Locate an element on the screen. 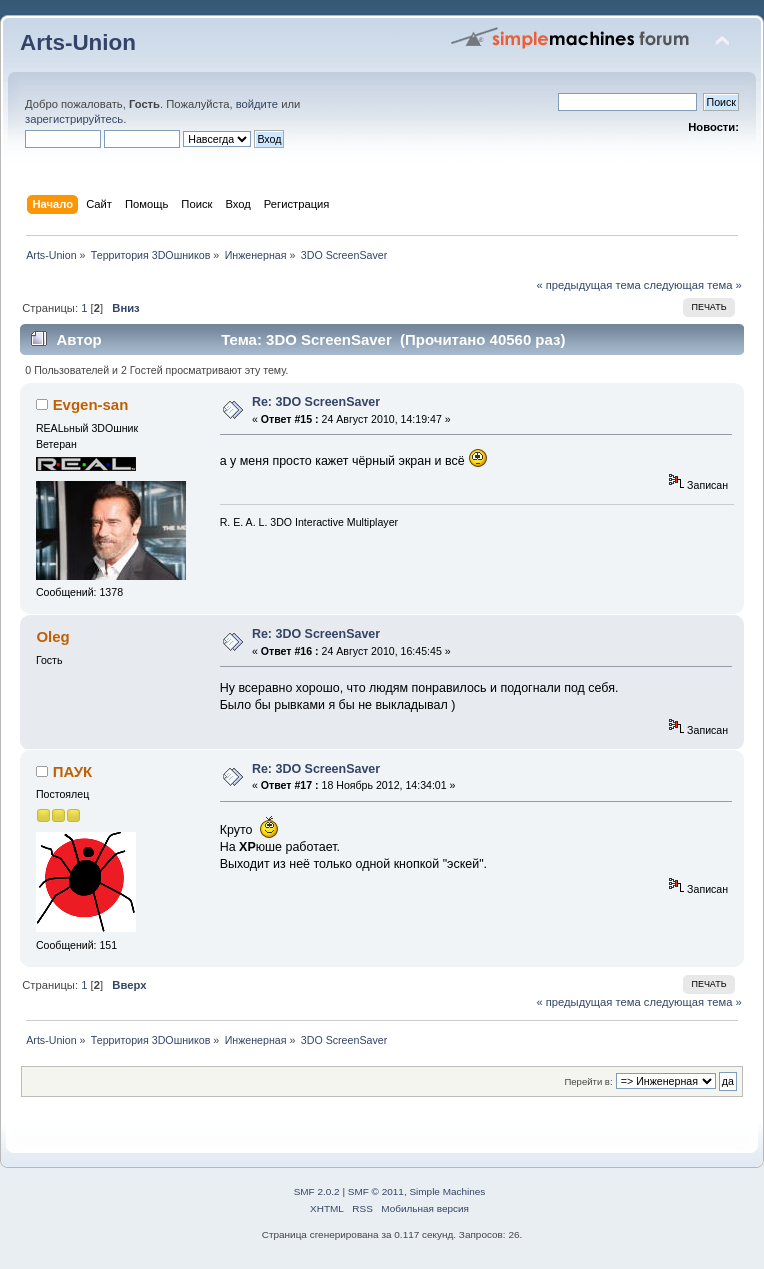 Image resolution: width=764 pixels, height=1269 pixels. следующая тема » is located at coordinates (693, 285).